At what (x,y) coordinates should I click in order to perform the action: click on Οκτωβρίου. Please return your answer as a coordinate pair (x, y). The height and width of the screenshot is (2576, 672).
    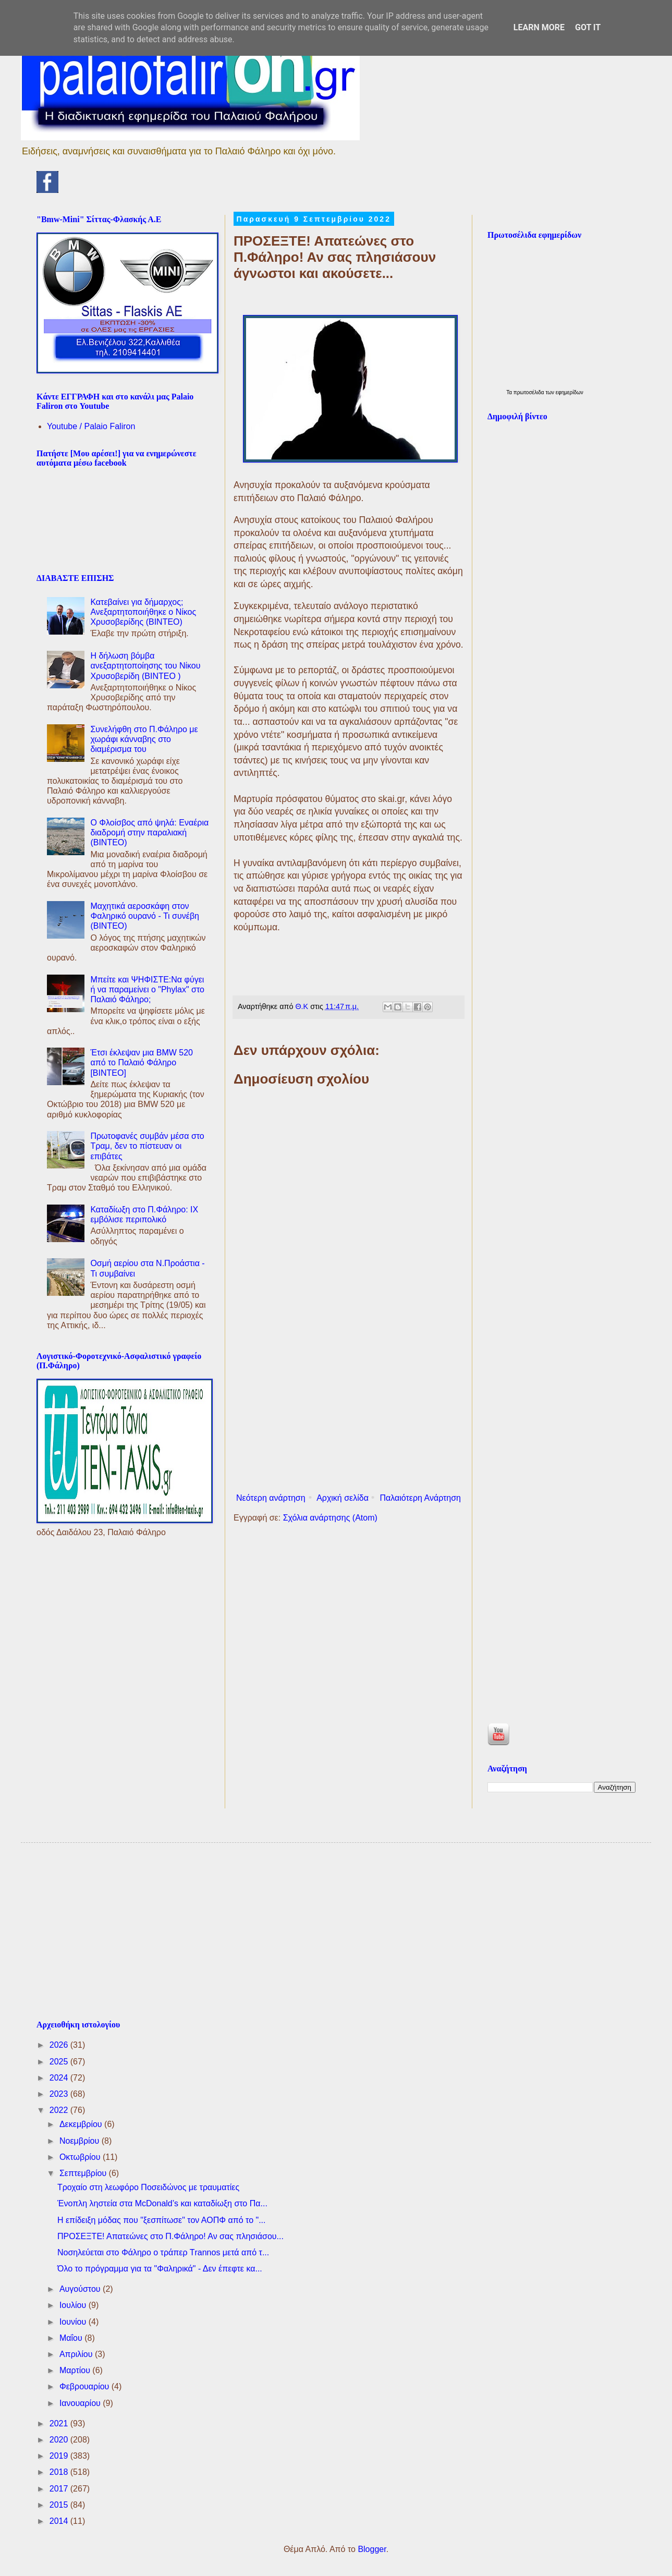
    Looking at the image, I should click on (81, 2157).